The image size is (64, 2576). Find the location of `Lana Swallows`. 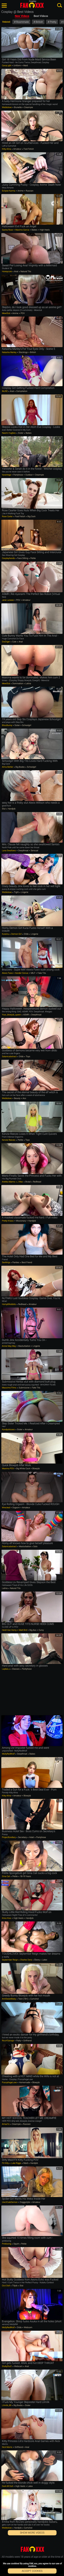

Lana Swallows is located at coordinates (9, 850).